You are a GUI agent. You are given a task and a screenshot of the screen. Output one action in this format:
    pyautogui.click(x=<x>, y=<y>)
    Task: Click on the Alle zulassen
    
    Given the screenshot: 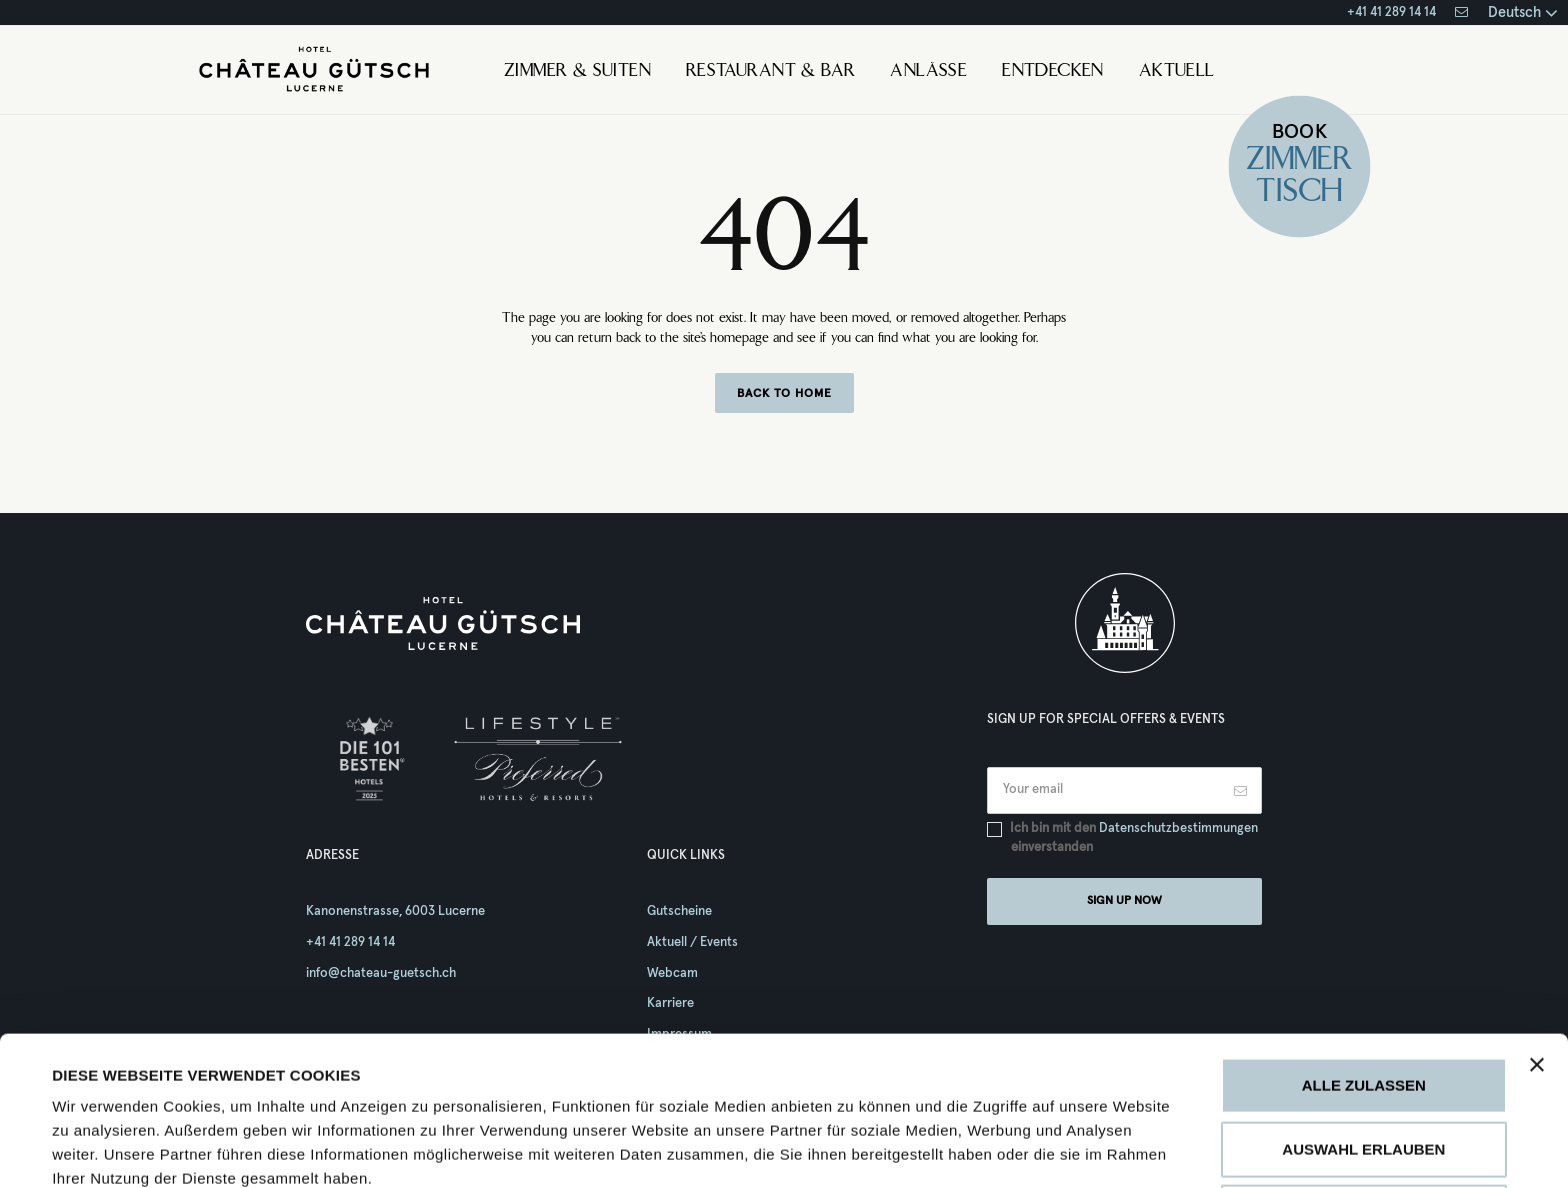 What is the action you would take?
    pyautogui.click(x=1364, y=945)
    